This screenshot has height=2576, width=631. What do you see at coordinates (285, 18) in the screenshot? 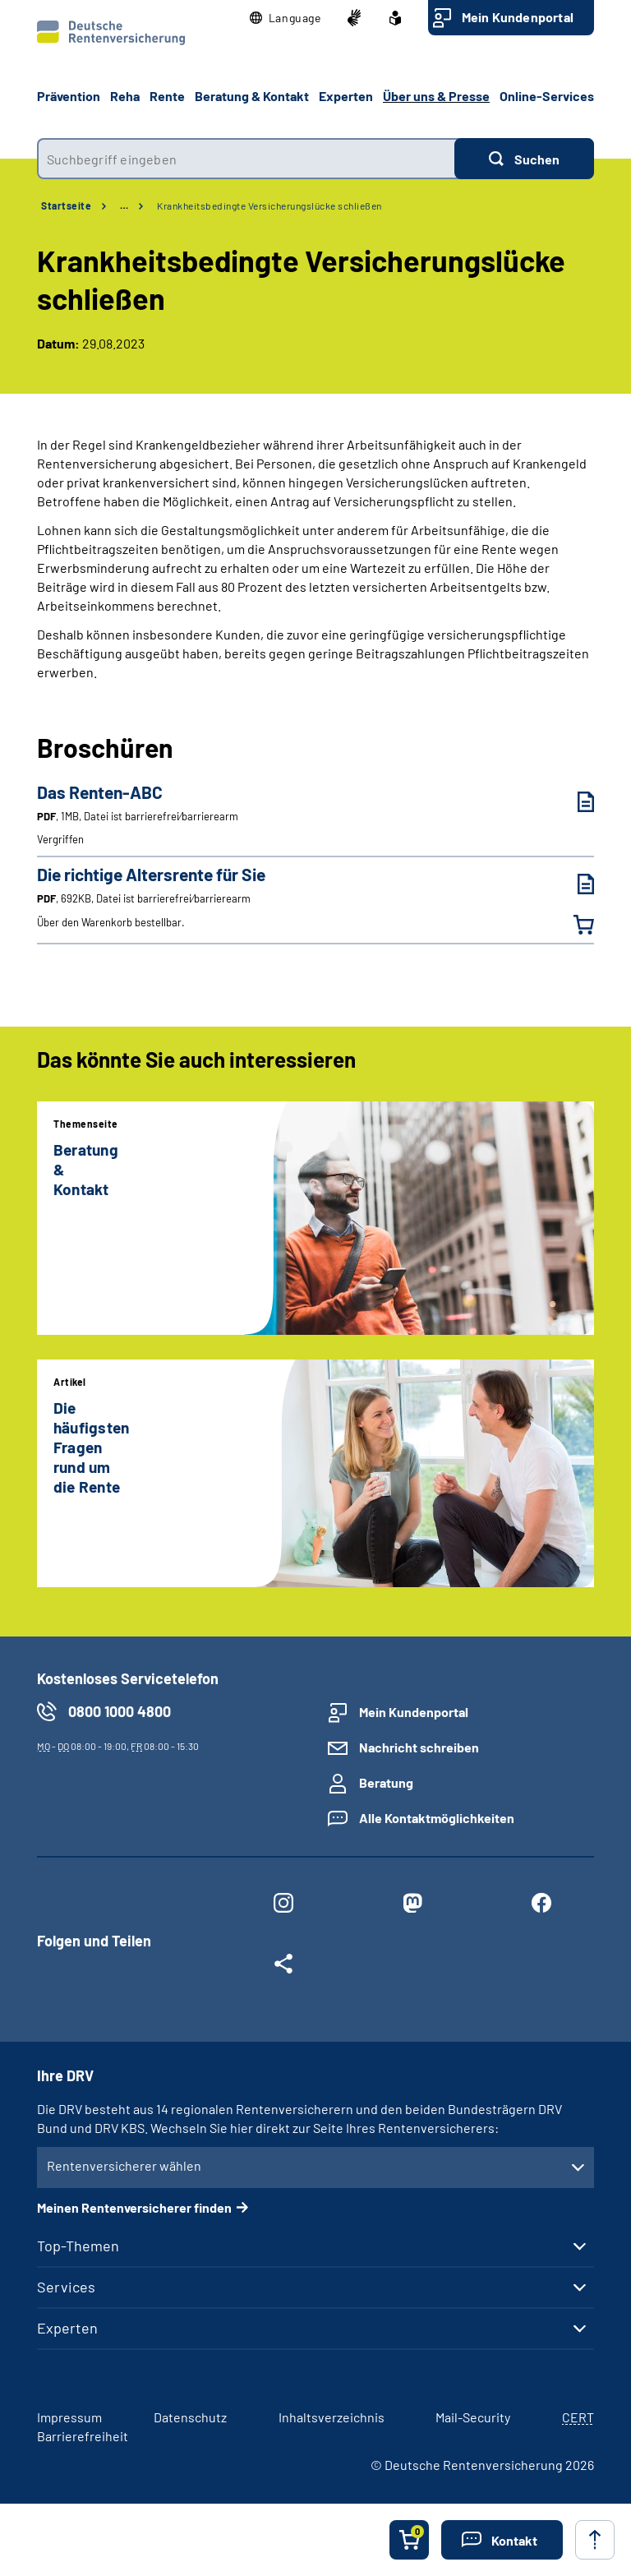
I see `[button]` at bounding box center [285, 18].